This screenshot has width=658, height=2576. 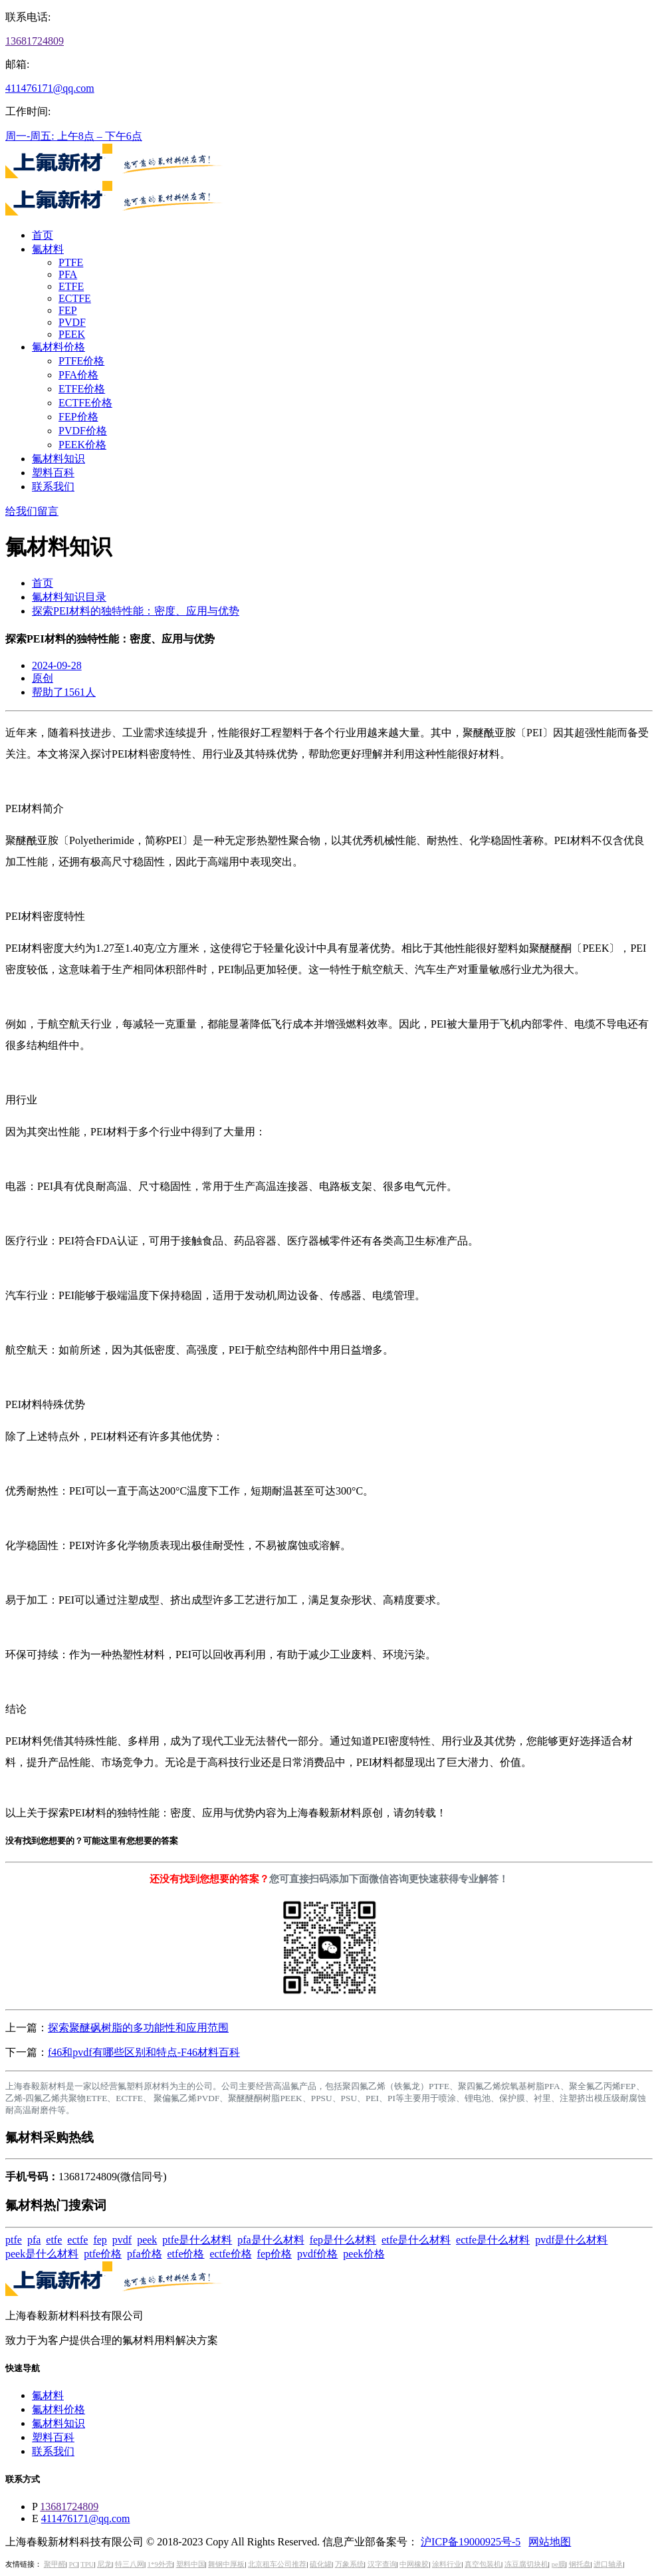 I want to click on etfe, so click(x=54, y=2239).